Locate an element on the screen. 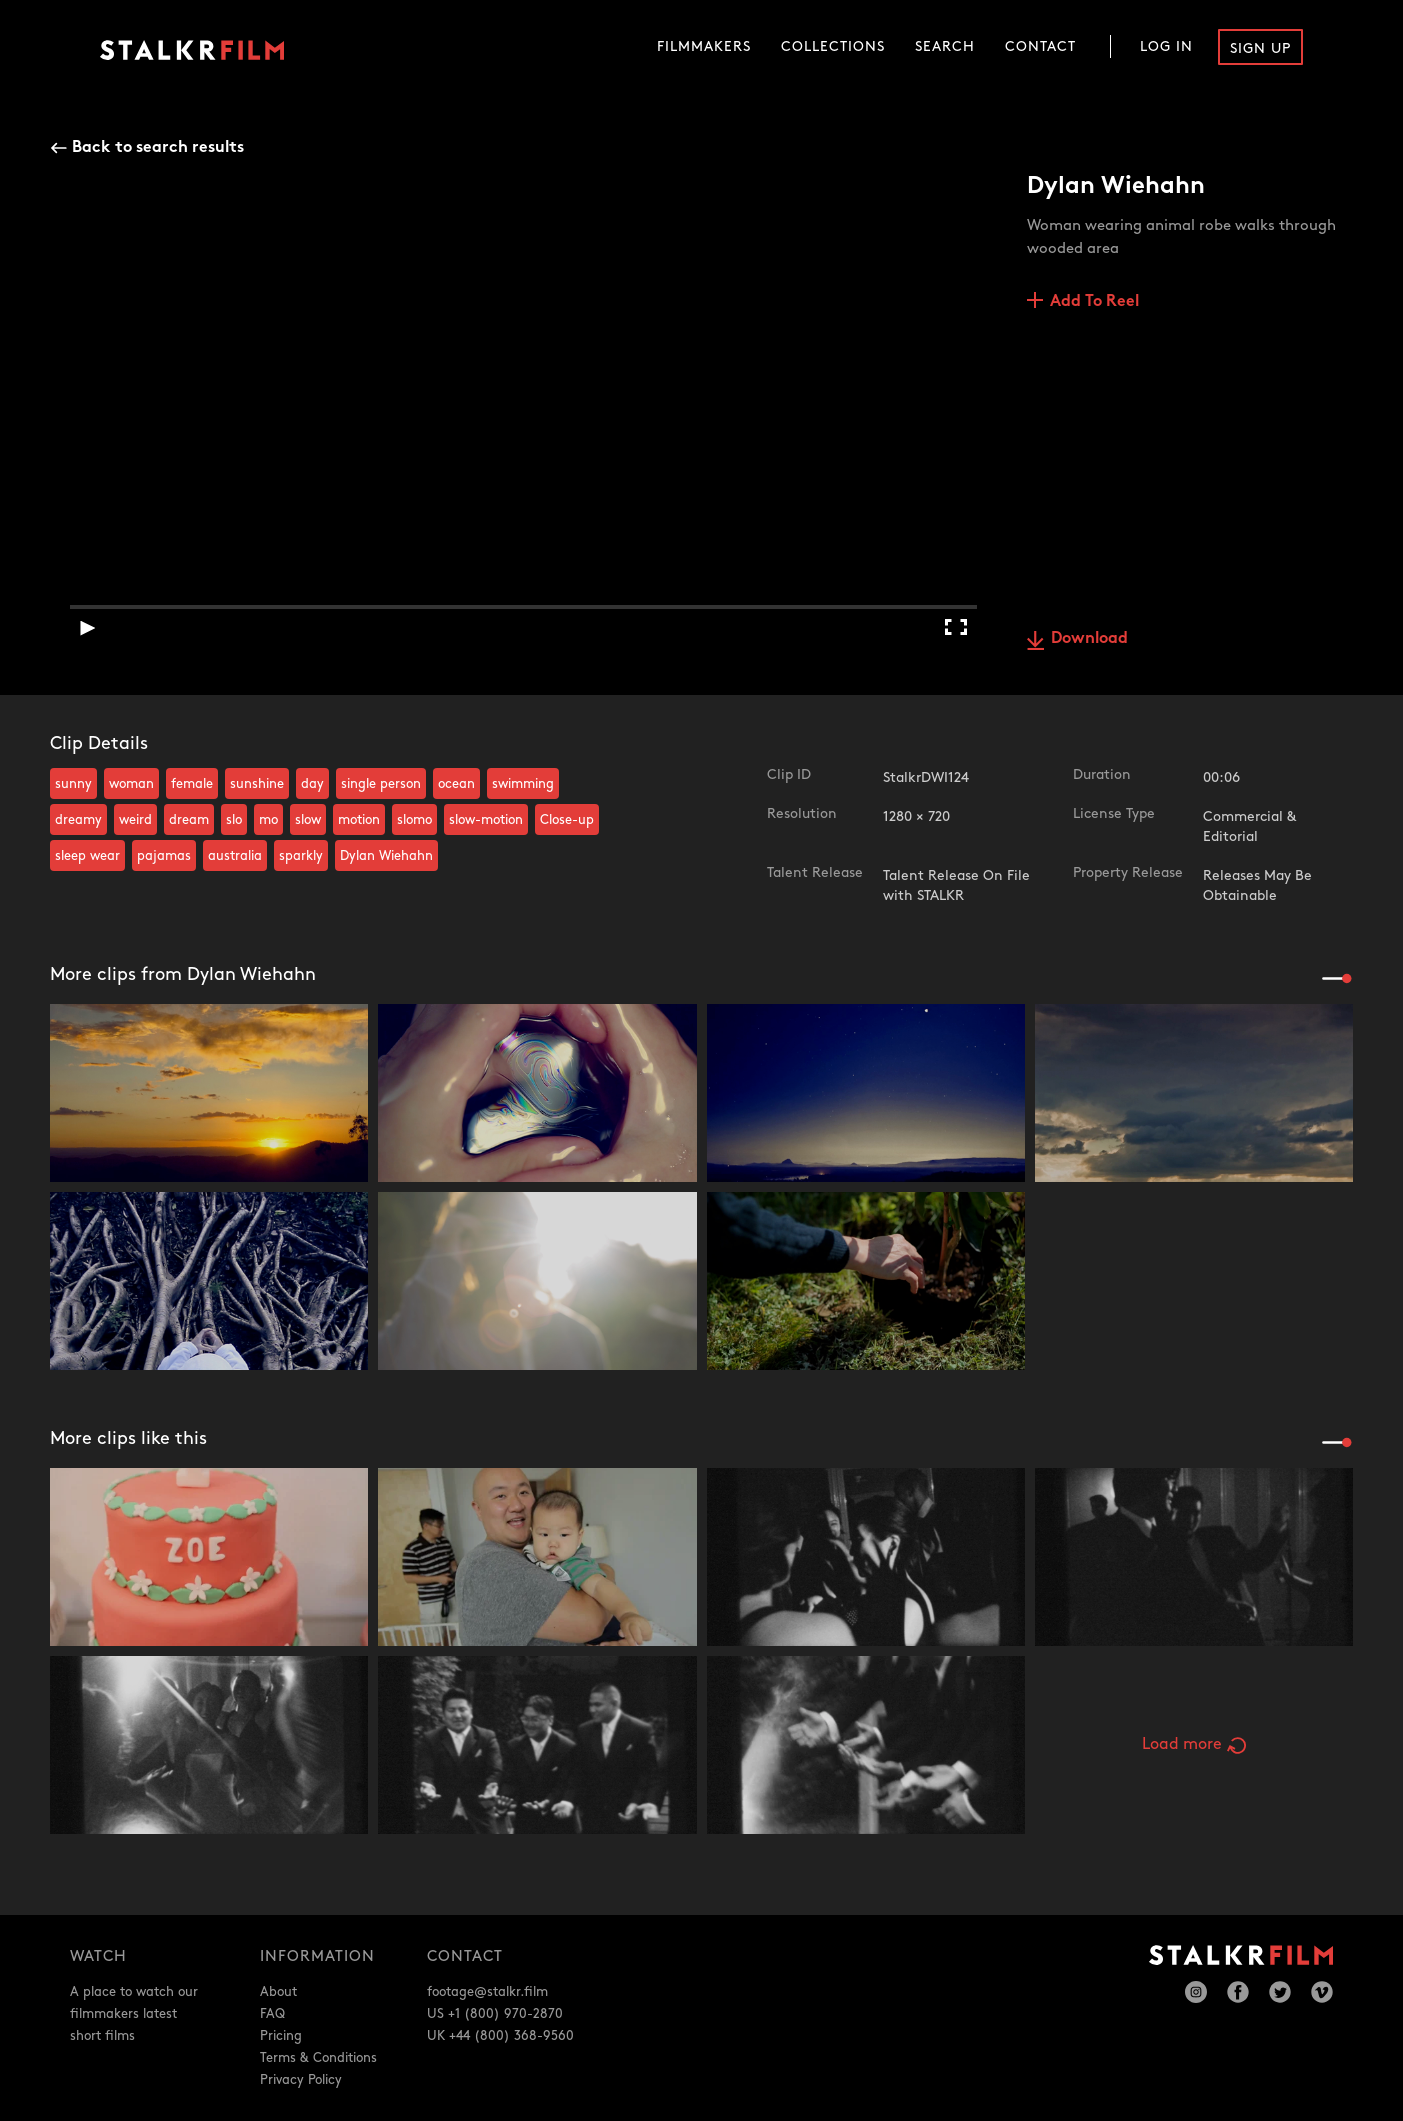 This screenshot has height=2121, width=1403. Pricing is located at coordinates (281, 2036).